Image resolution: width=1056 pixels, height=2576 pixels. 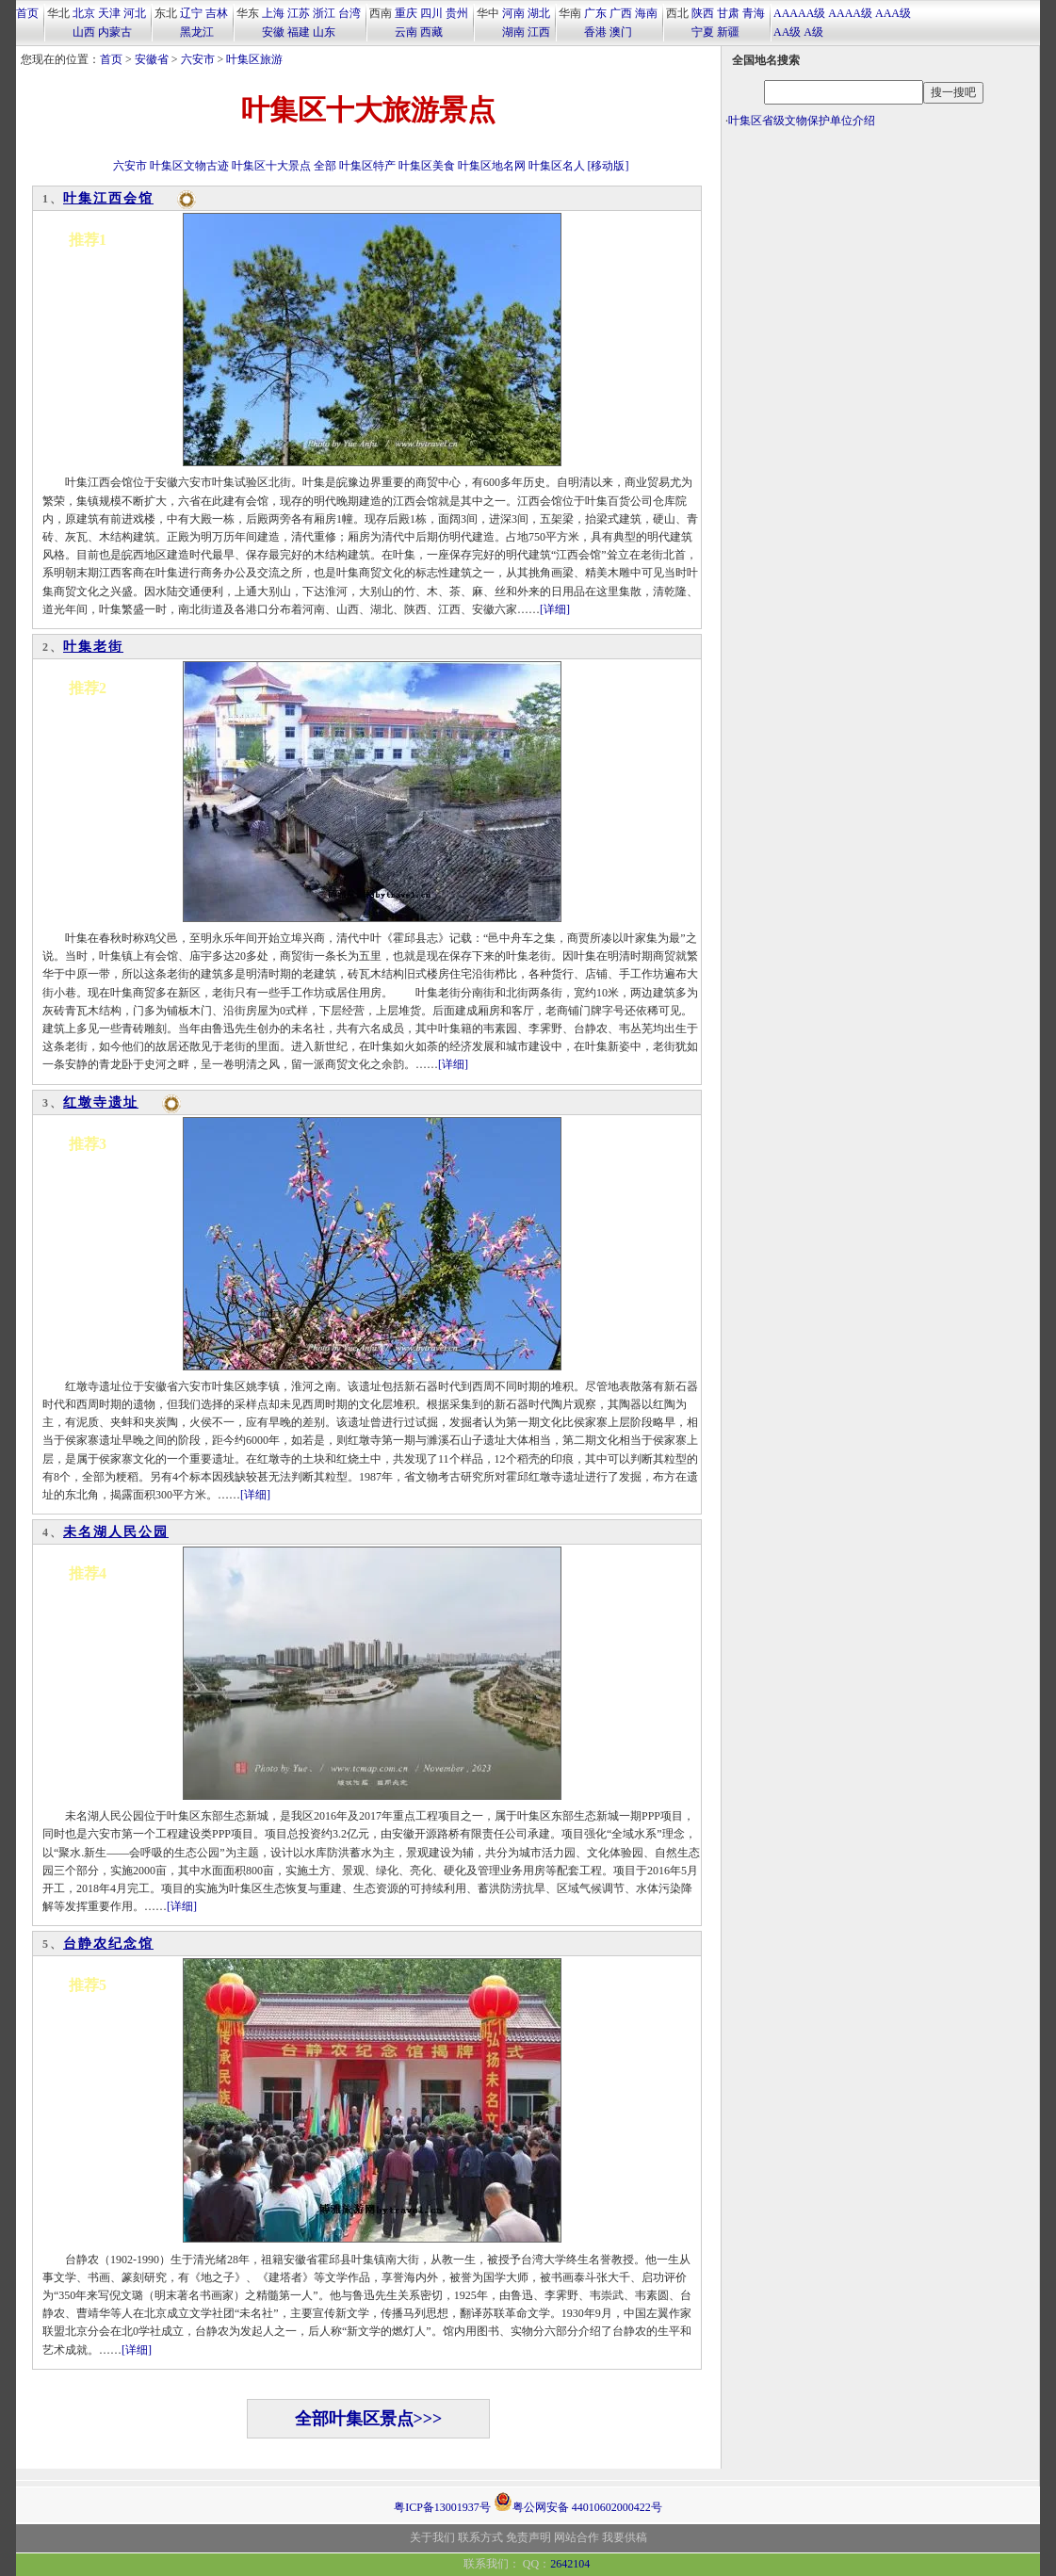 What do you see at coordinates (324, 13) in the screenshot?
I see `浙江` at bounding box center [324, 13].